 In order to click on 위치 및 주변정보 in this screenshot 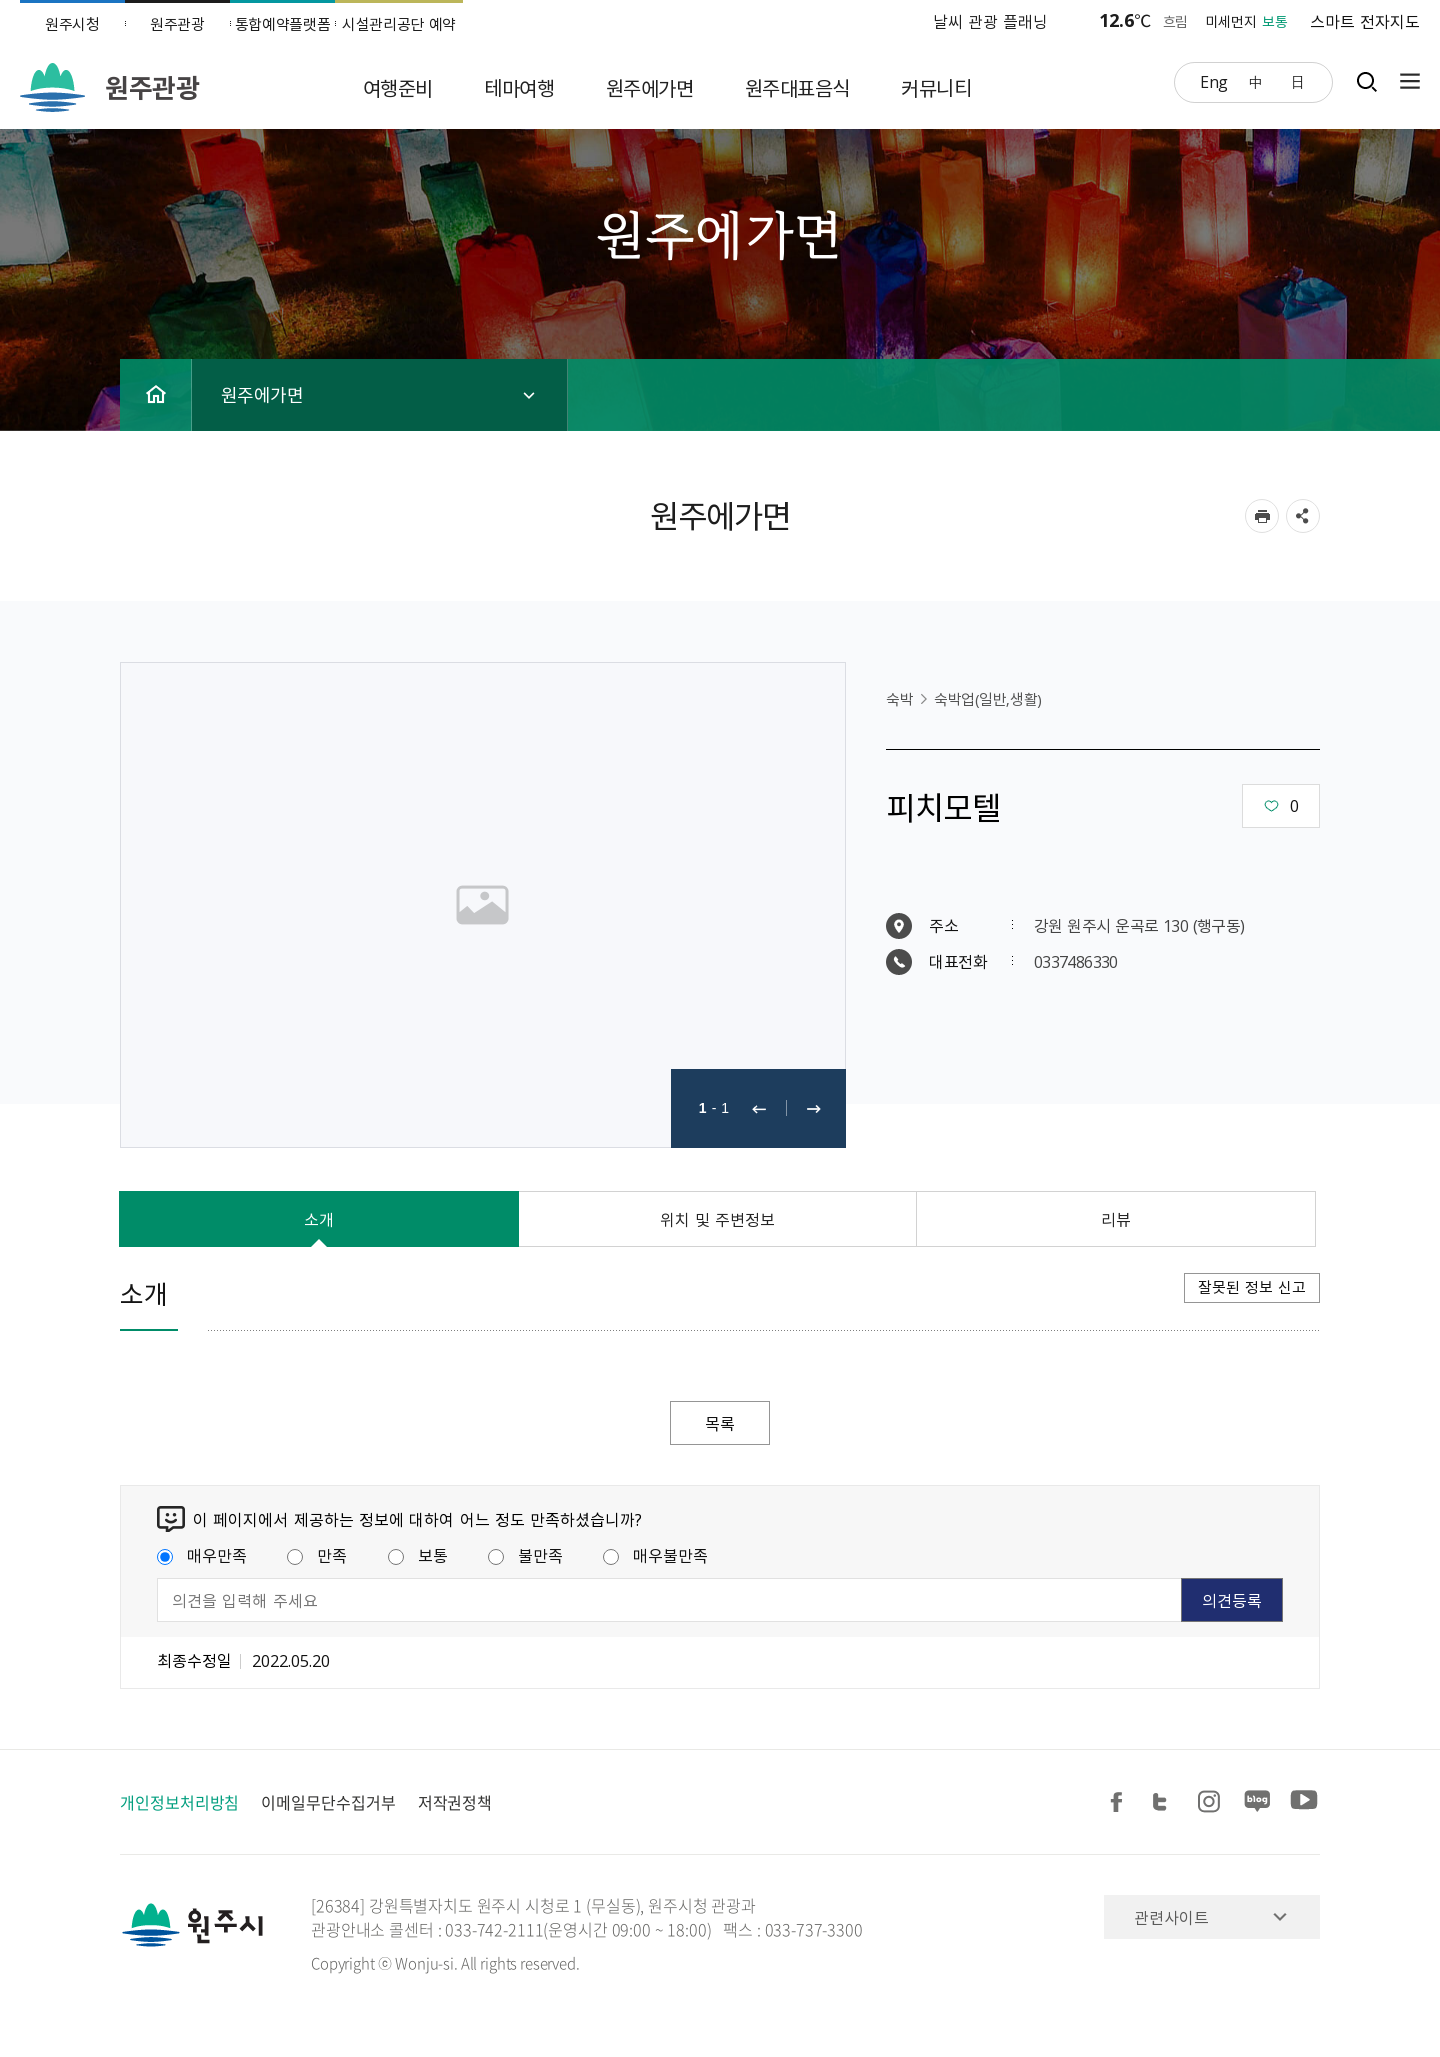, I will do `click(718, 1219)`.